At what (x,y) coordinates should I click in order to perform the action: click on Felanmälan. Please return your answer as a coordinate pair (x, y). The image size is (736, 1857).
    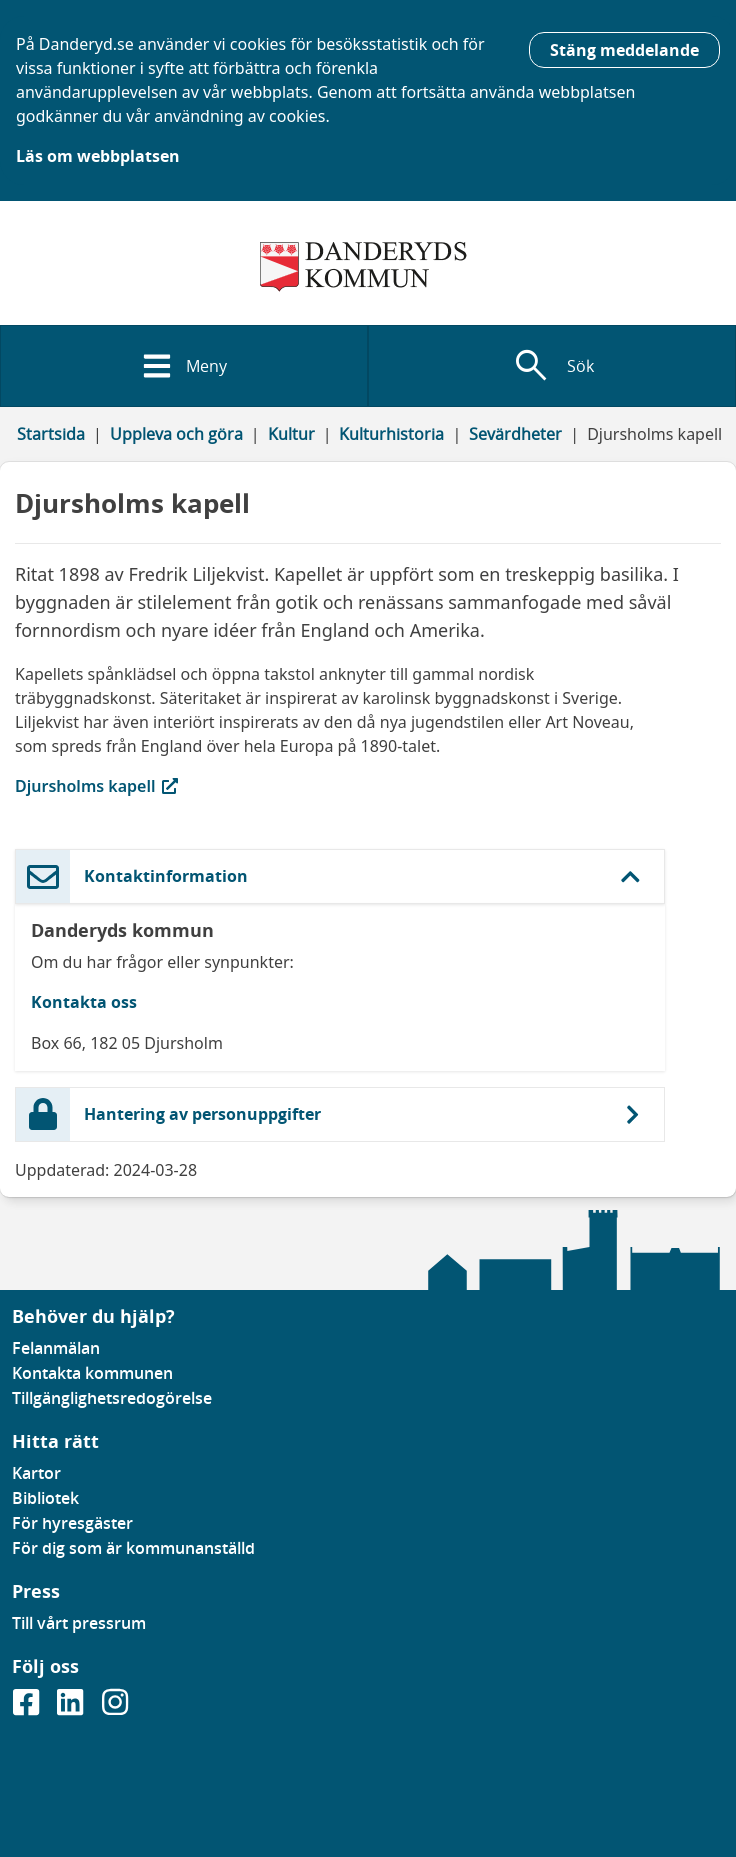
    Looking at the image, I should click on (56, 1348).